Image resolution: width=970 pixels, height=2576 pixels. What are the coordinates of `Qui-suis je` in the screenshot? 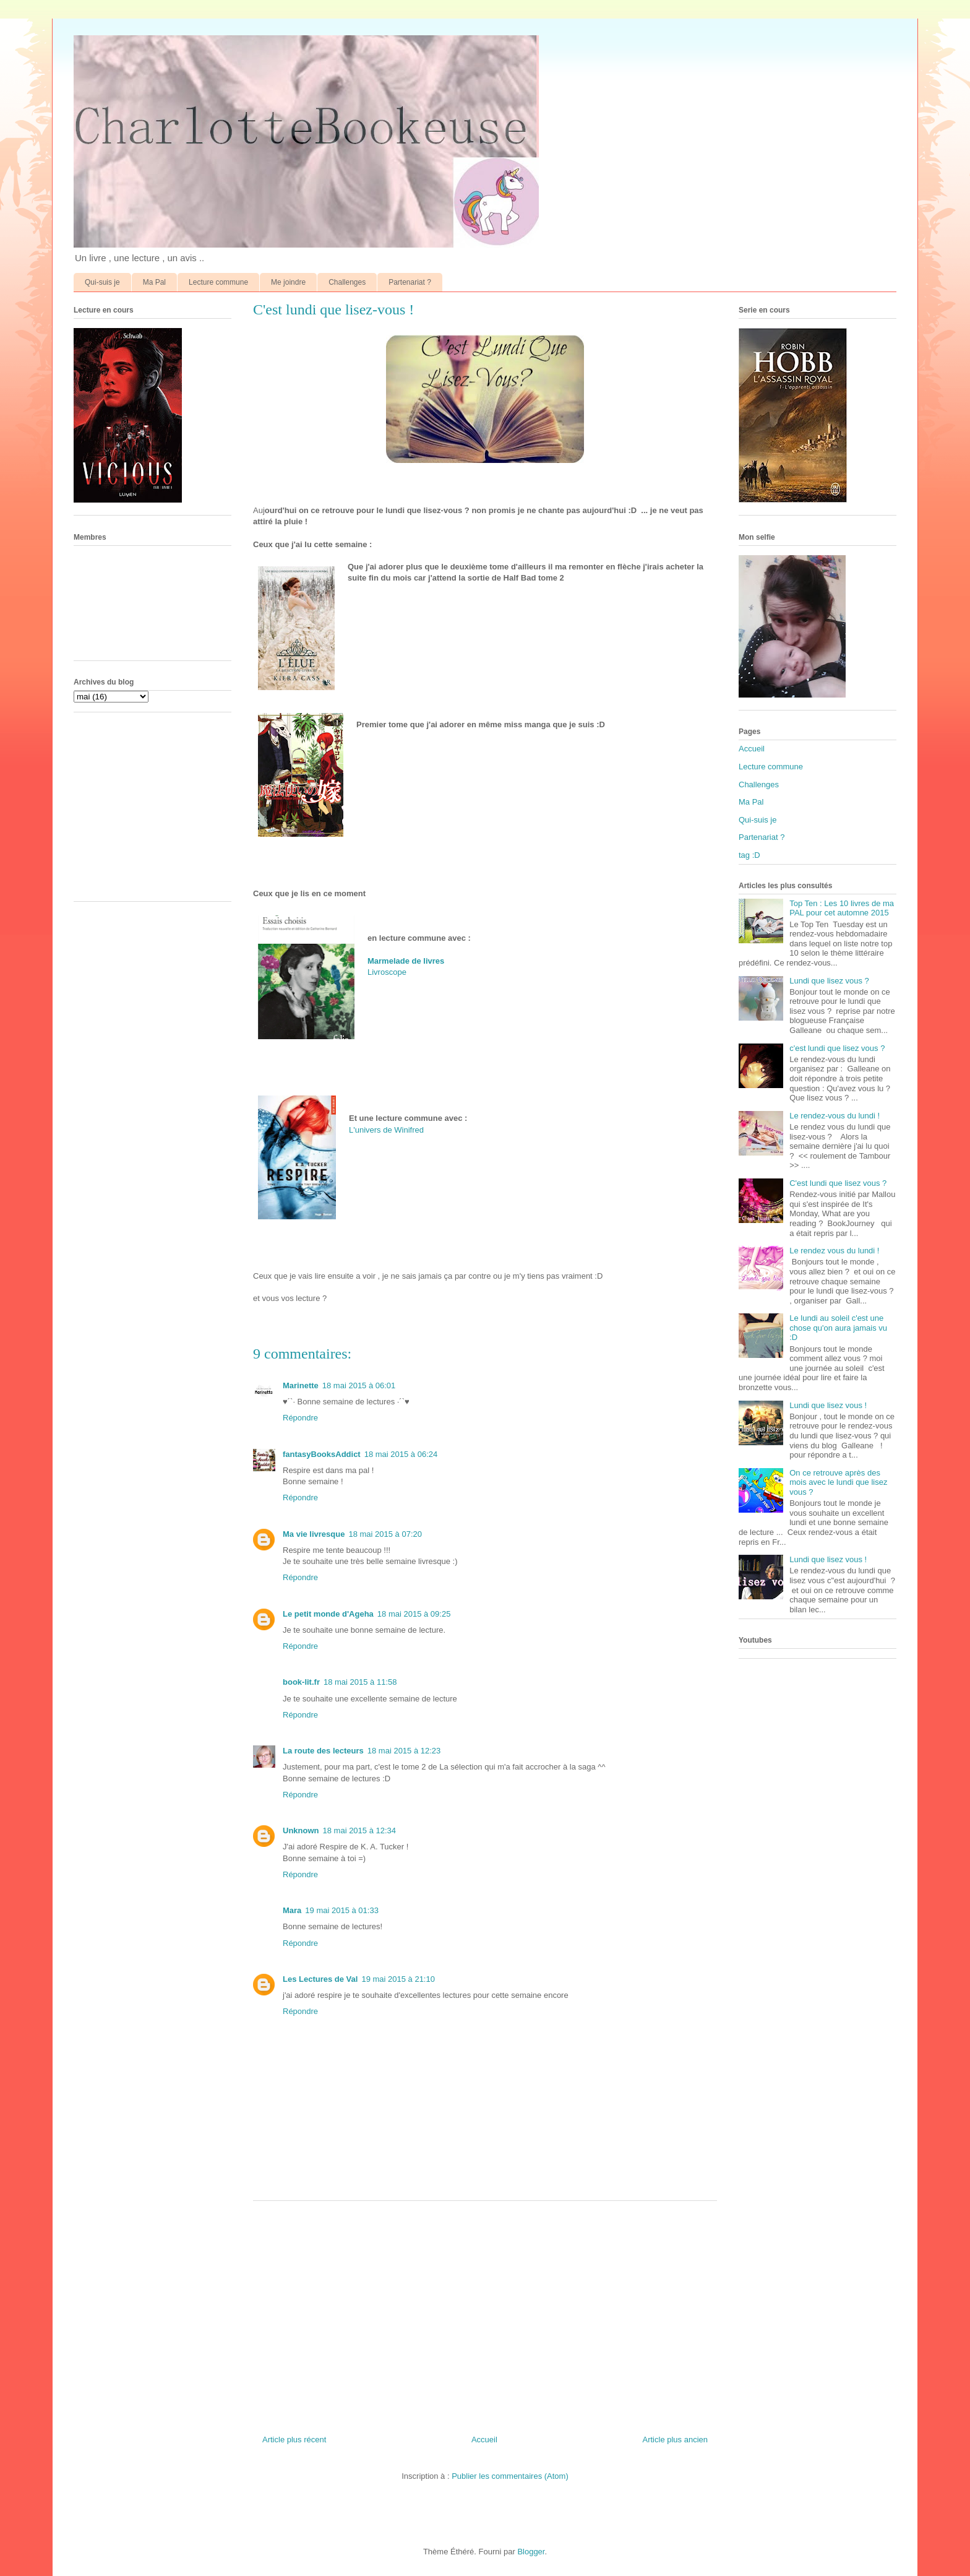 It's located at (102, 282).